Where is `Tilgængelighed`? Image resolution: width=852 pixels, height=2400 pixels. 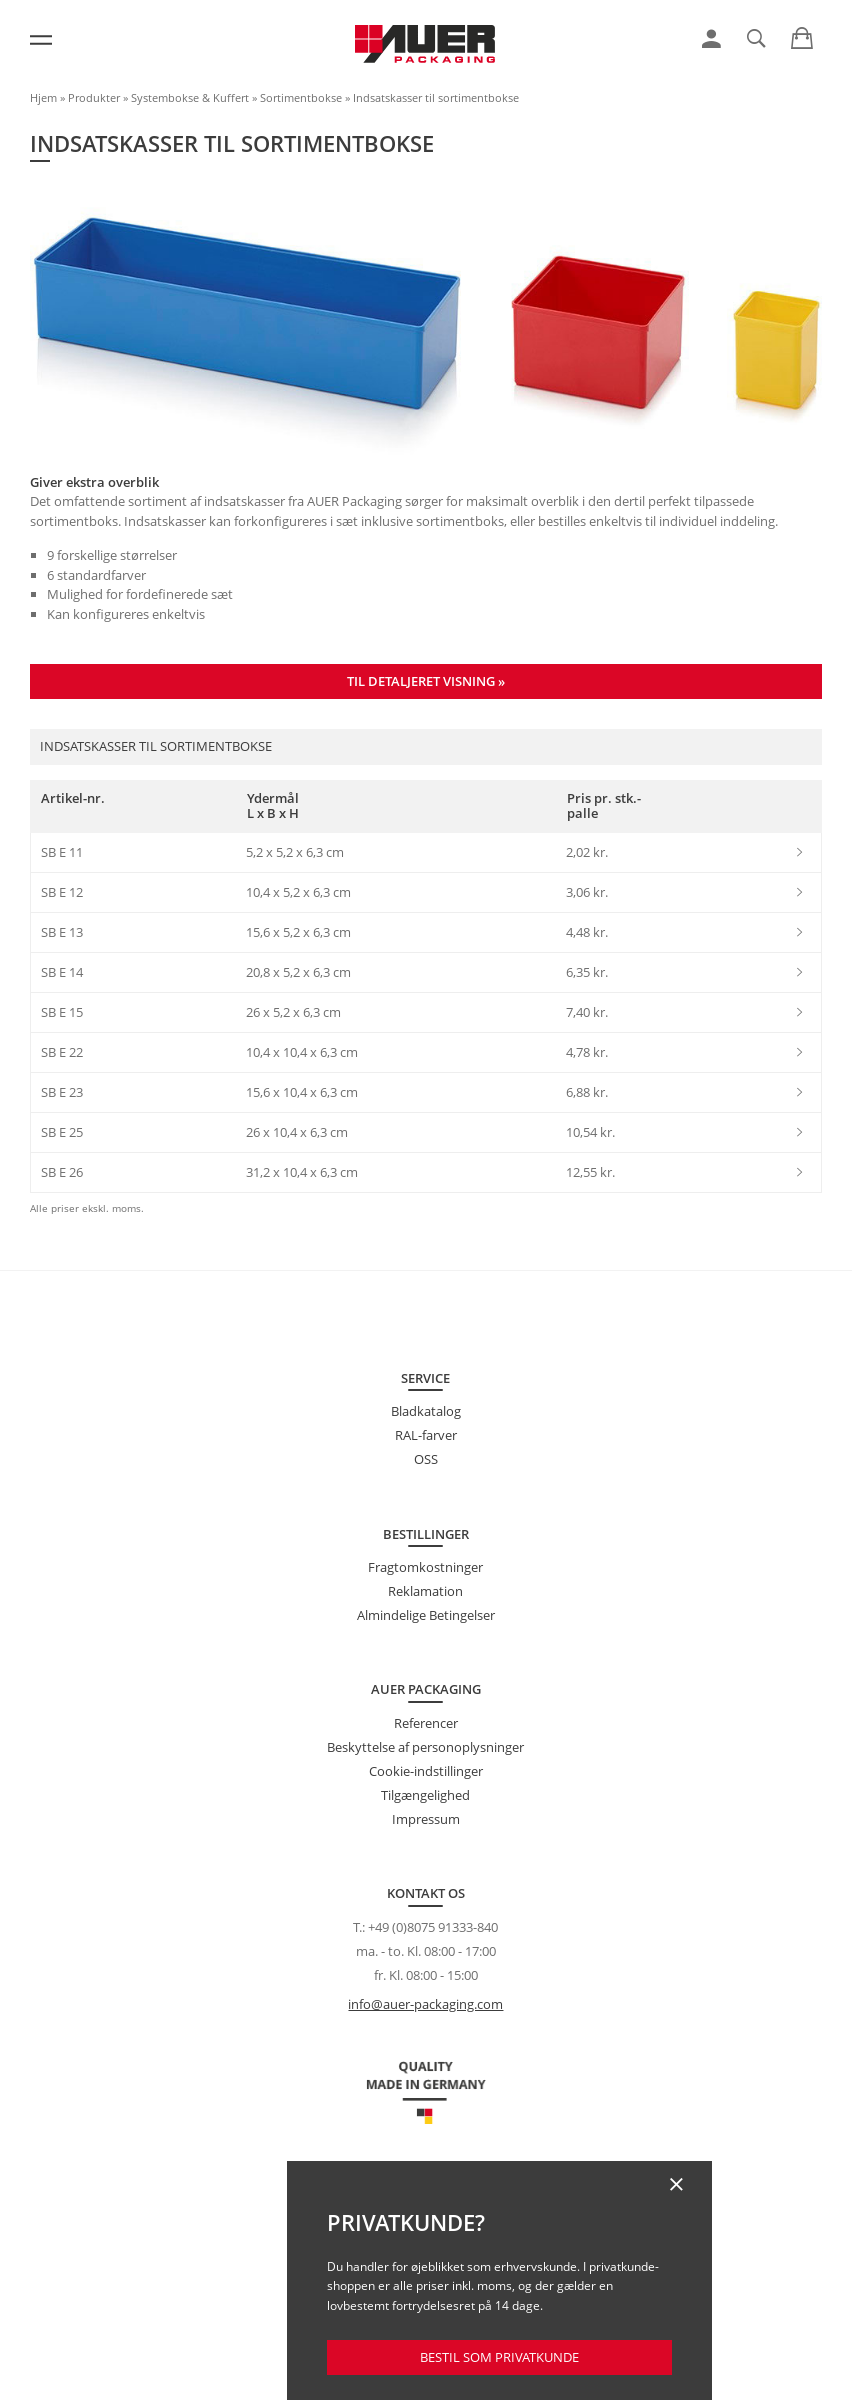
Tilgængelighed is located at coordinates (425, 1795).